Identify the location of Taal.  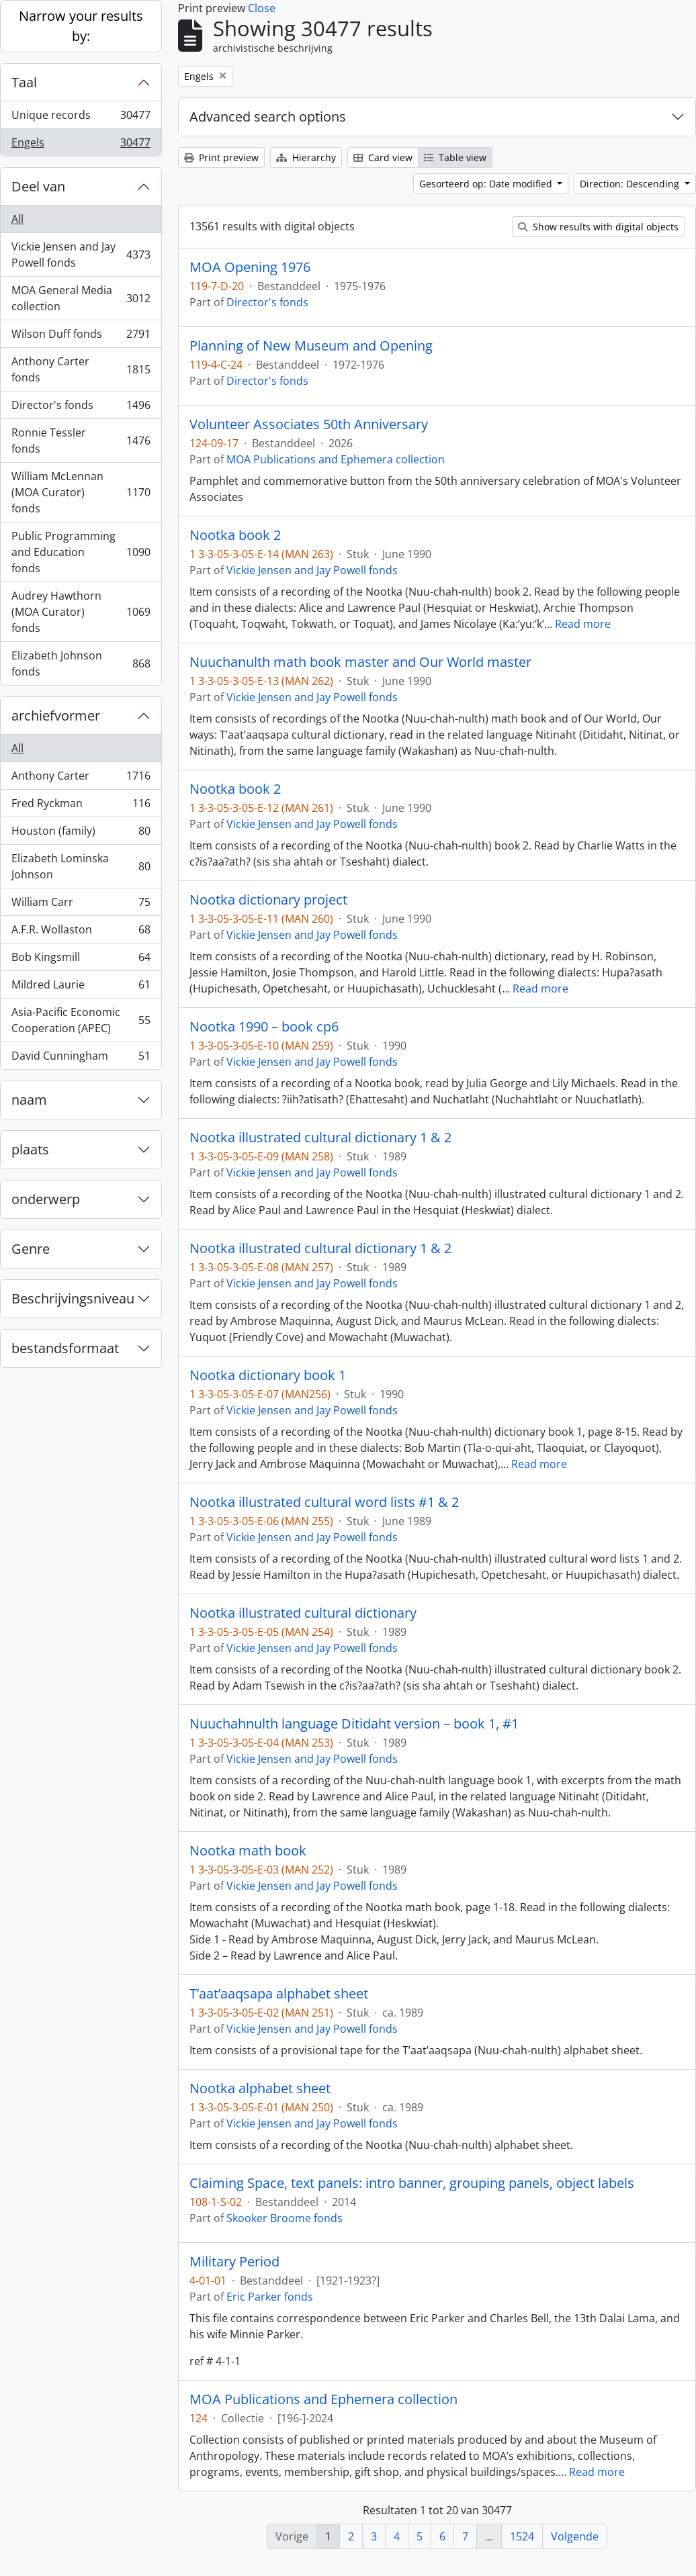
(24, 82).